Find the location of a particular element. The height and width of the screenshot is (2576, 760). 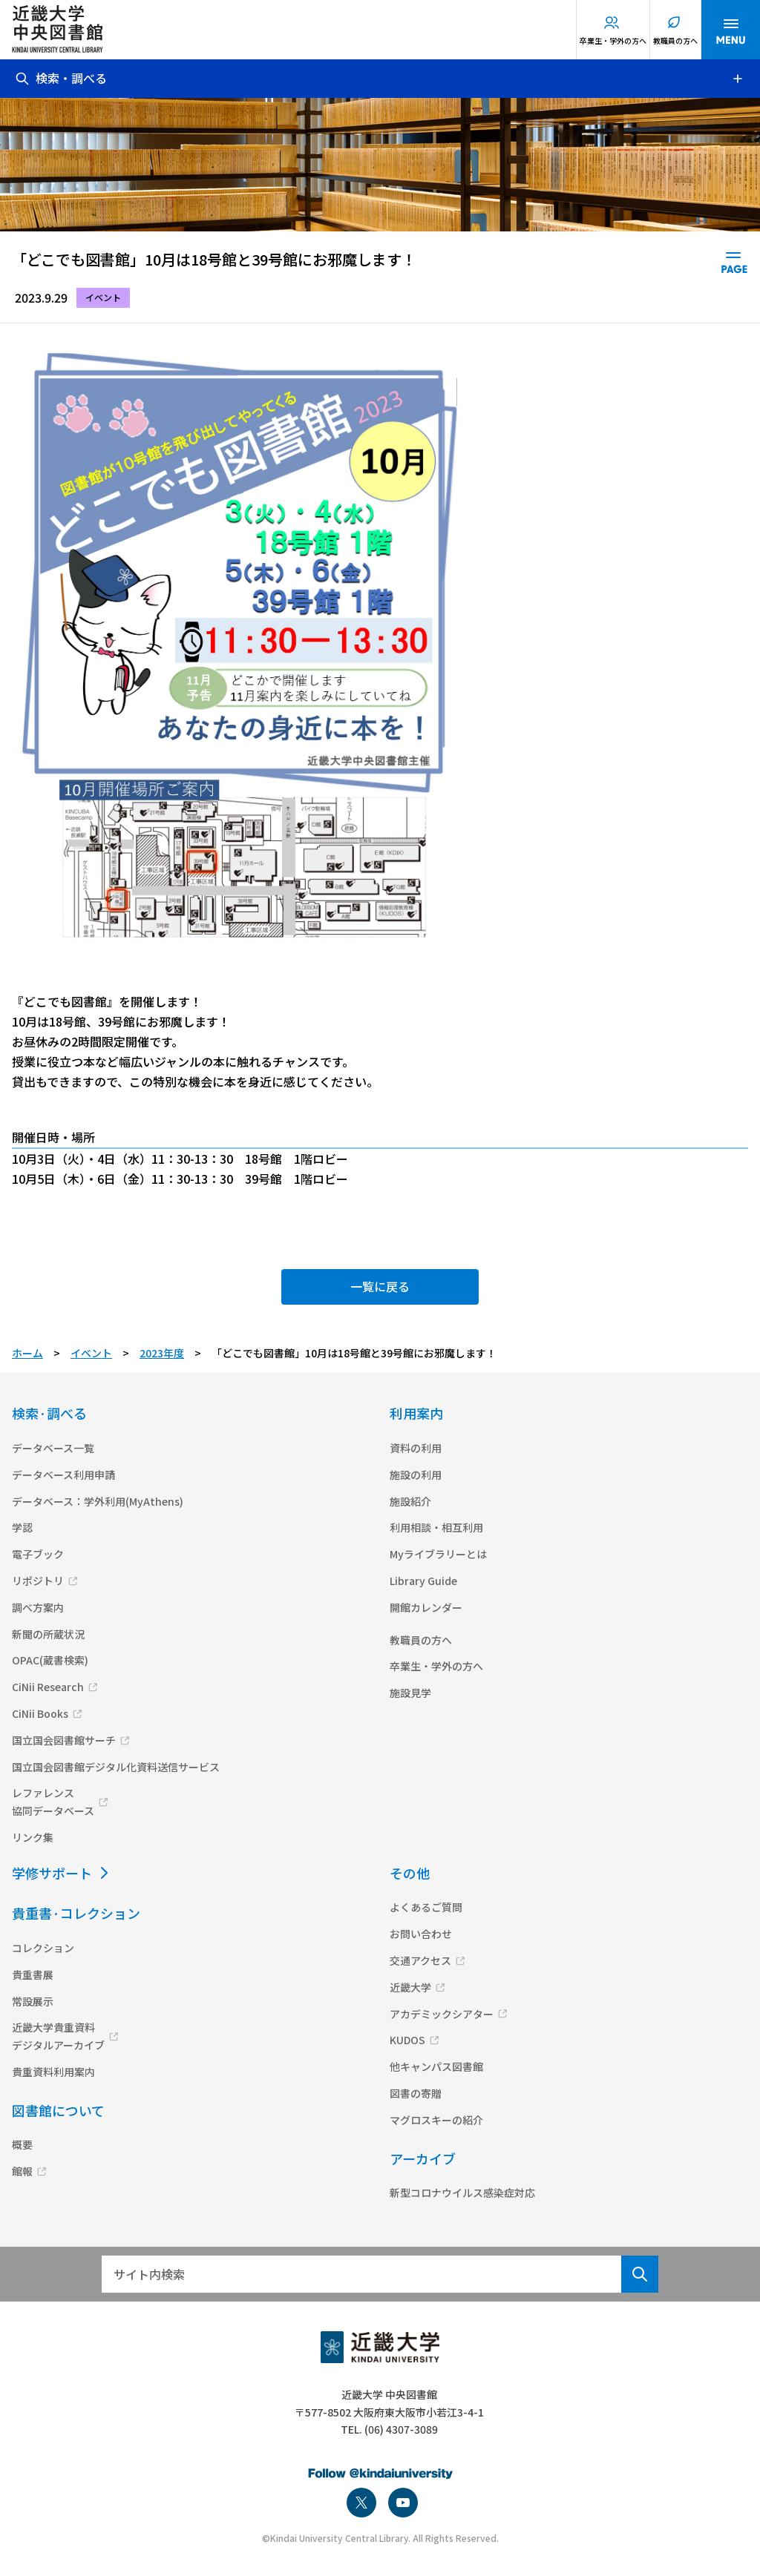

貴重書展 is located at coordinates (32, 1974).